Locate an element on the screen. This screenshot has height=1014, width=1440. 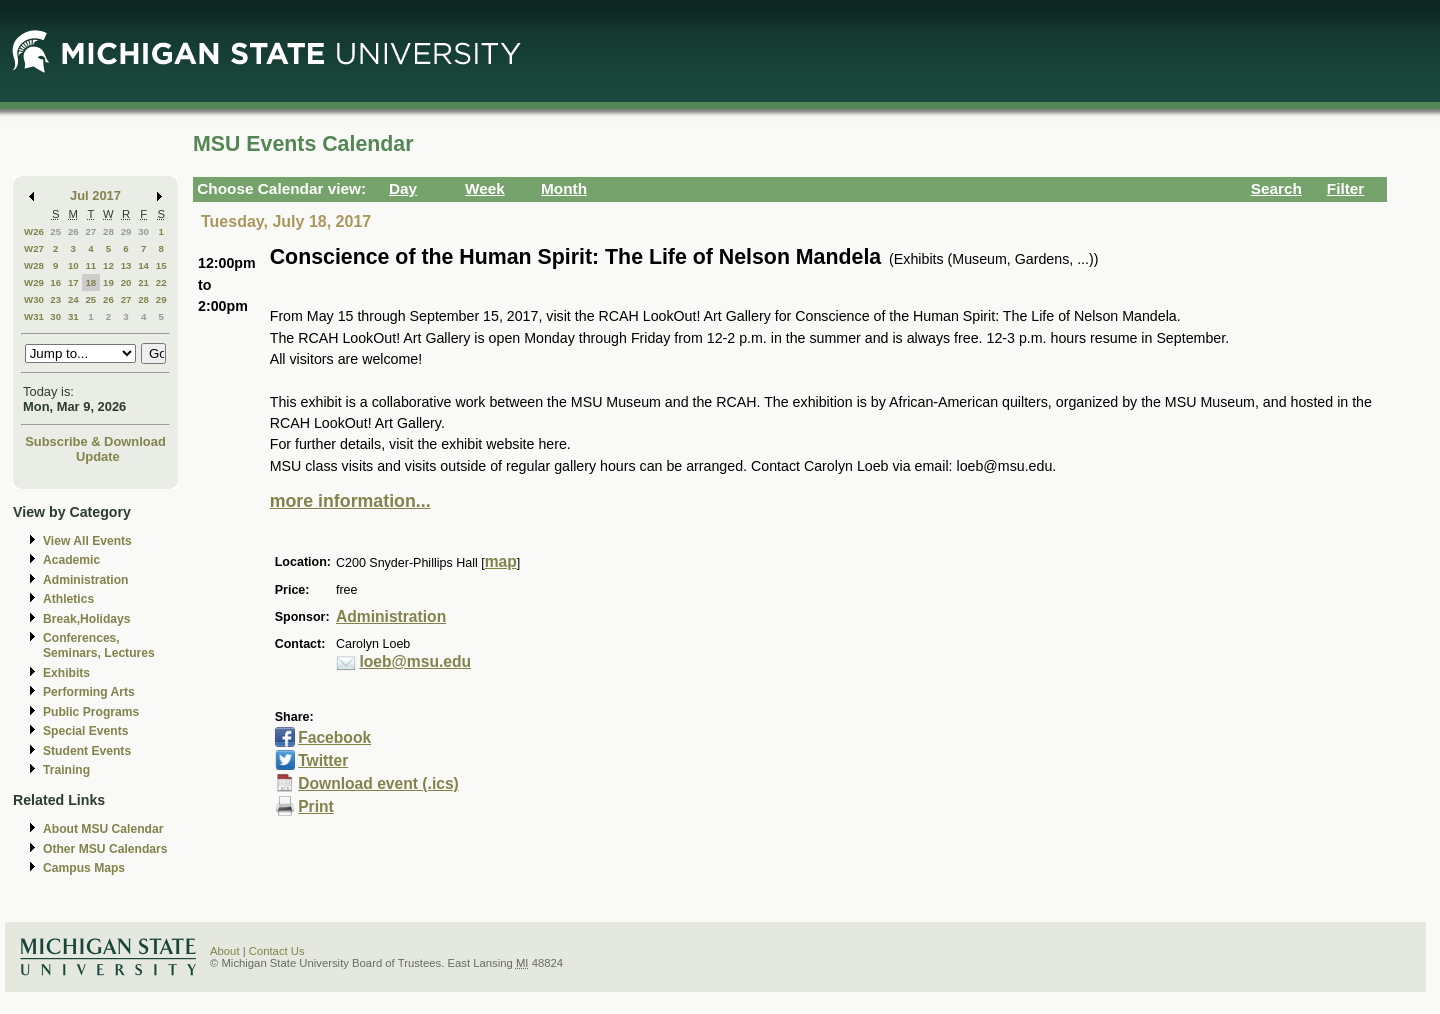
W27 is located at coordinates (34, 248).